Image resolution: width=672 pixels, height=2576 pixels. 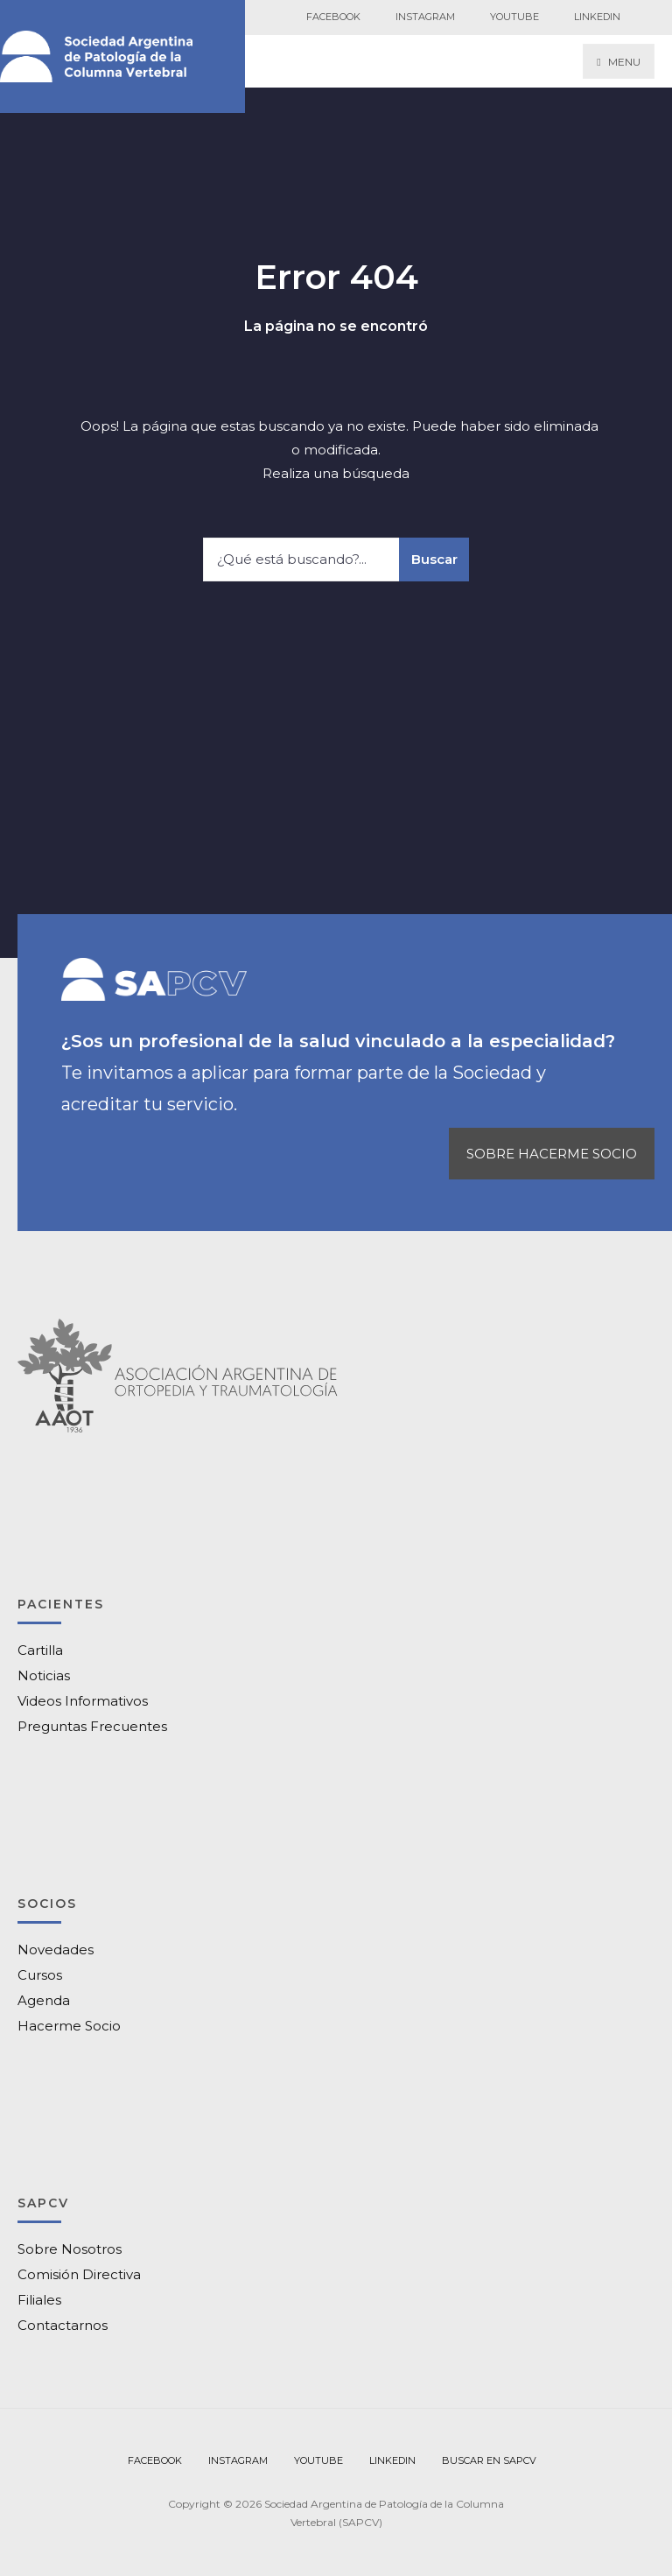 What do you see at coordinates (63, 2325) in the screenshot?
I see `Contactarnos` at bounding box center [63, 2325].